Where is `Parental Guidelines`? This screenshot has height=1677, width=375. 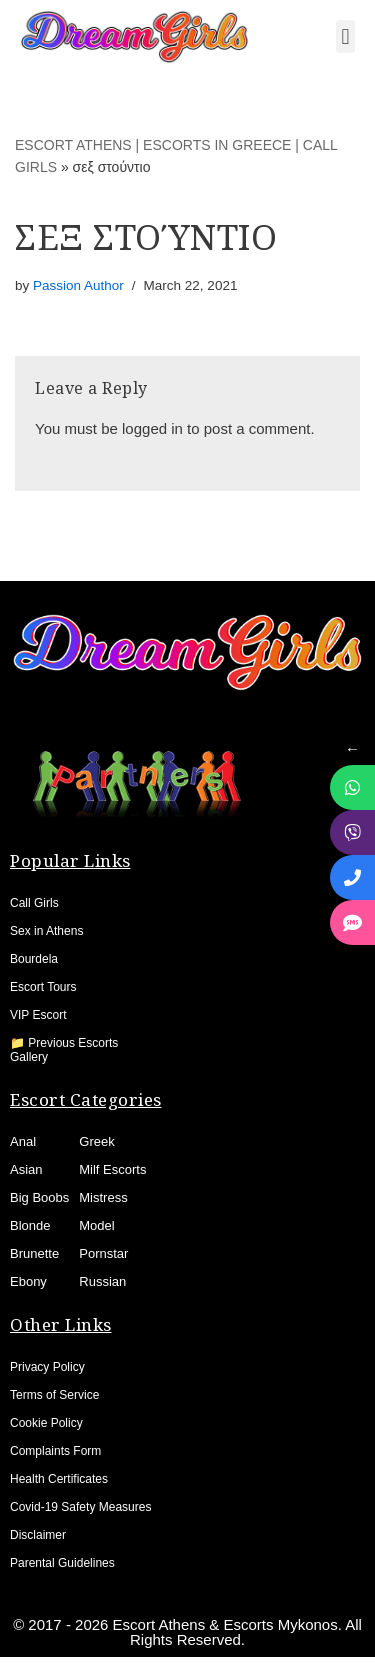 Parental Guidelines is located at coordinates (62, 1563).